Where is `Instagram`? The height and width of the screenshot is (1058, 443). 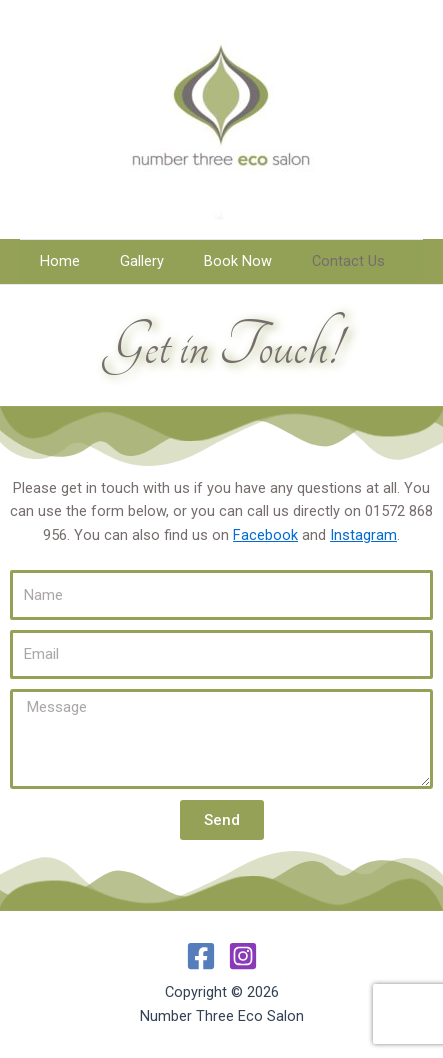
Instagram is located at coordinates (363, 535).